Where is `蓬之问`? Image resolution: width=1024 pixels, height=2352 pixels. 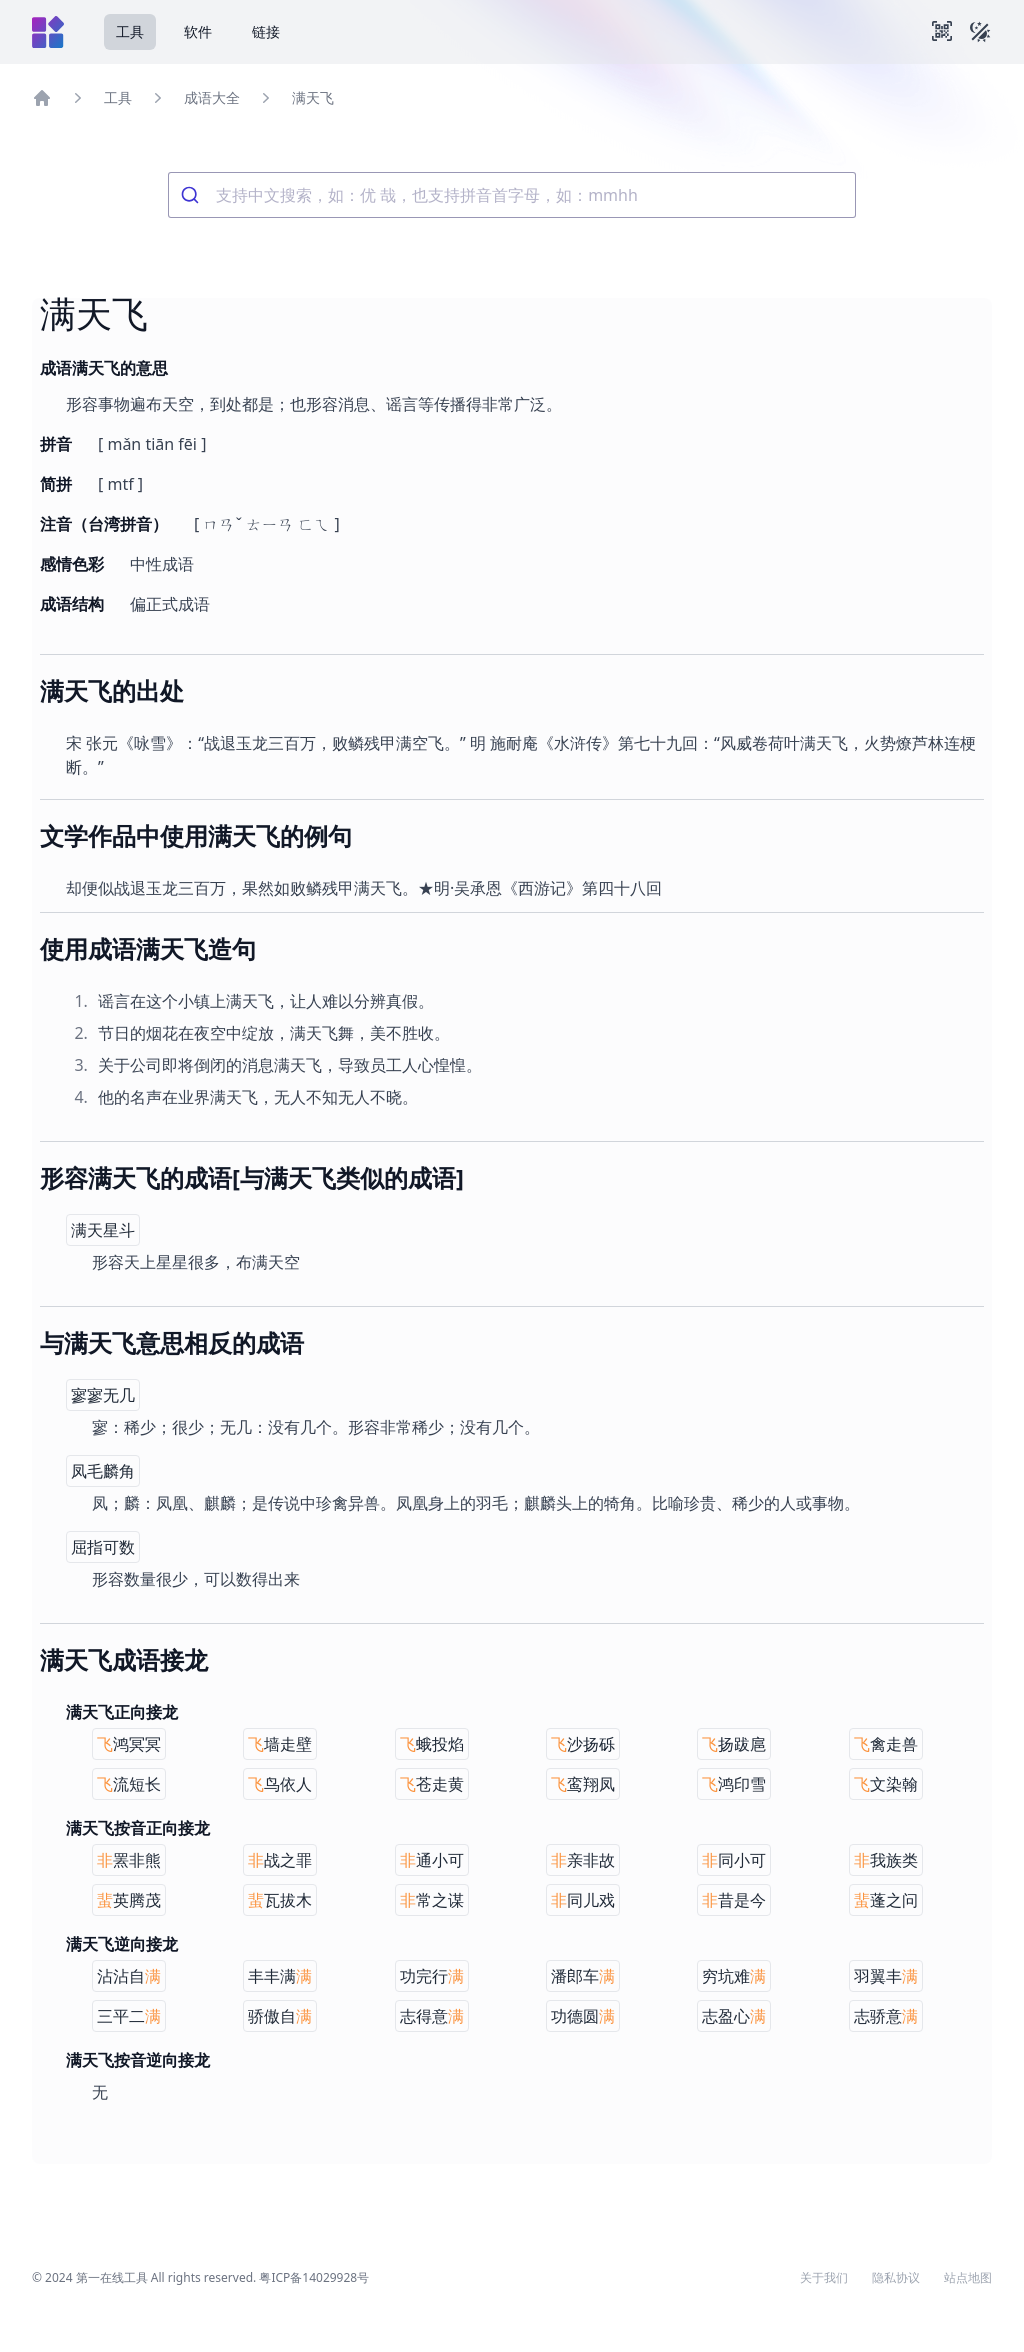 蓬之问 is located at coordinates (886, 1900).